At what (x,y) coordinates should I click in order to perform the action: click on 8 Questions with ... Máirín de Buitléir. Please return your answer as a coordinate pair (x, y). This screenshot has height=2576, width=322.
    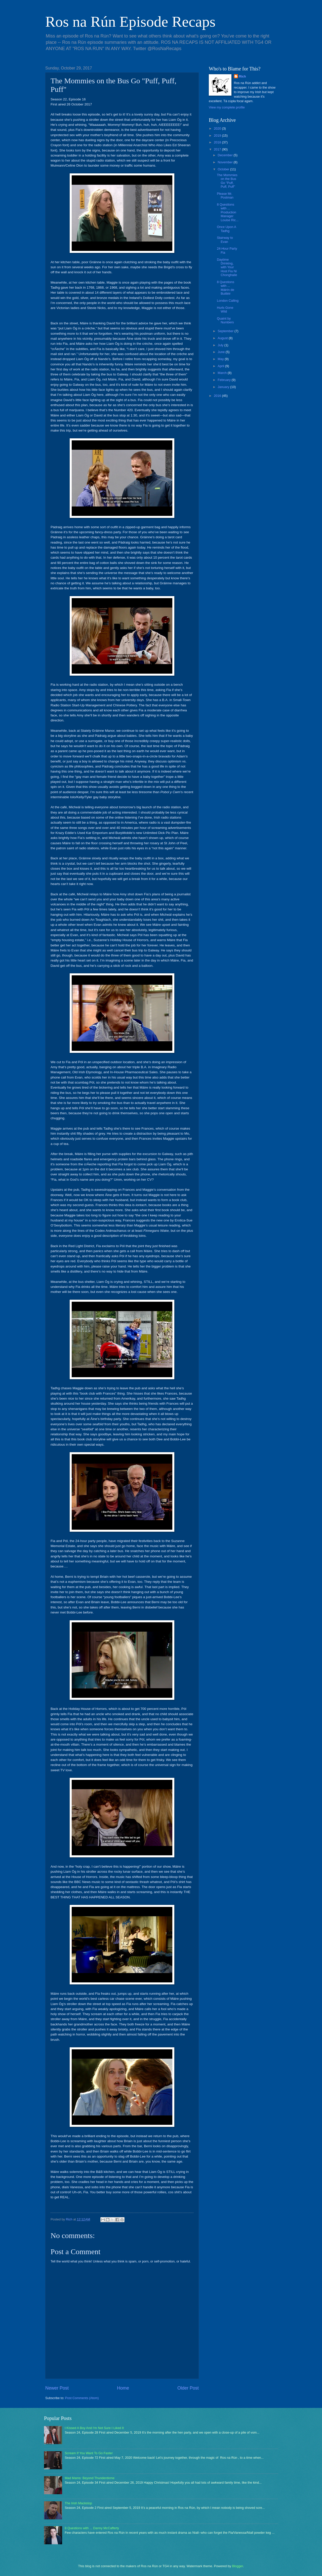
    Looking at the image, I should click on (225, 287).